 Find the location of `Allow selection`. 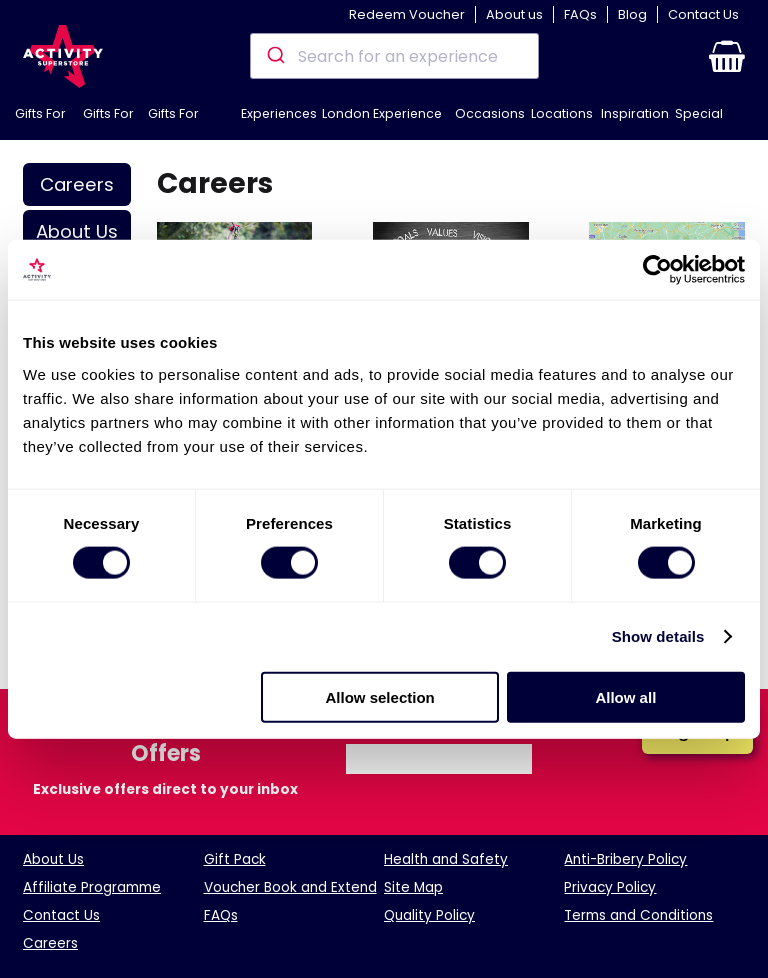

Allow selection is located at coordinates (380, 696).